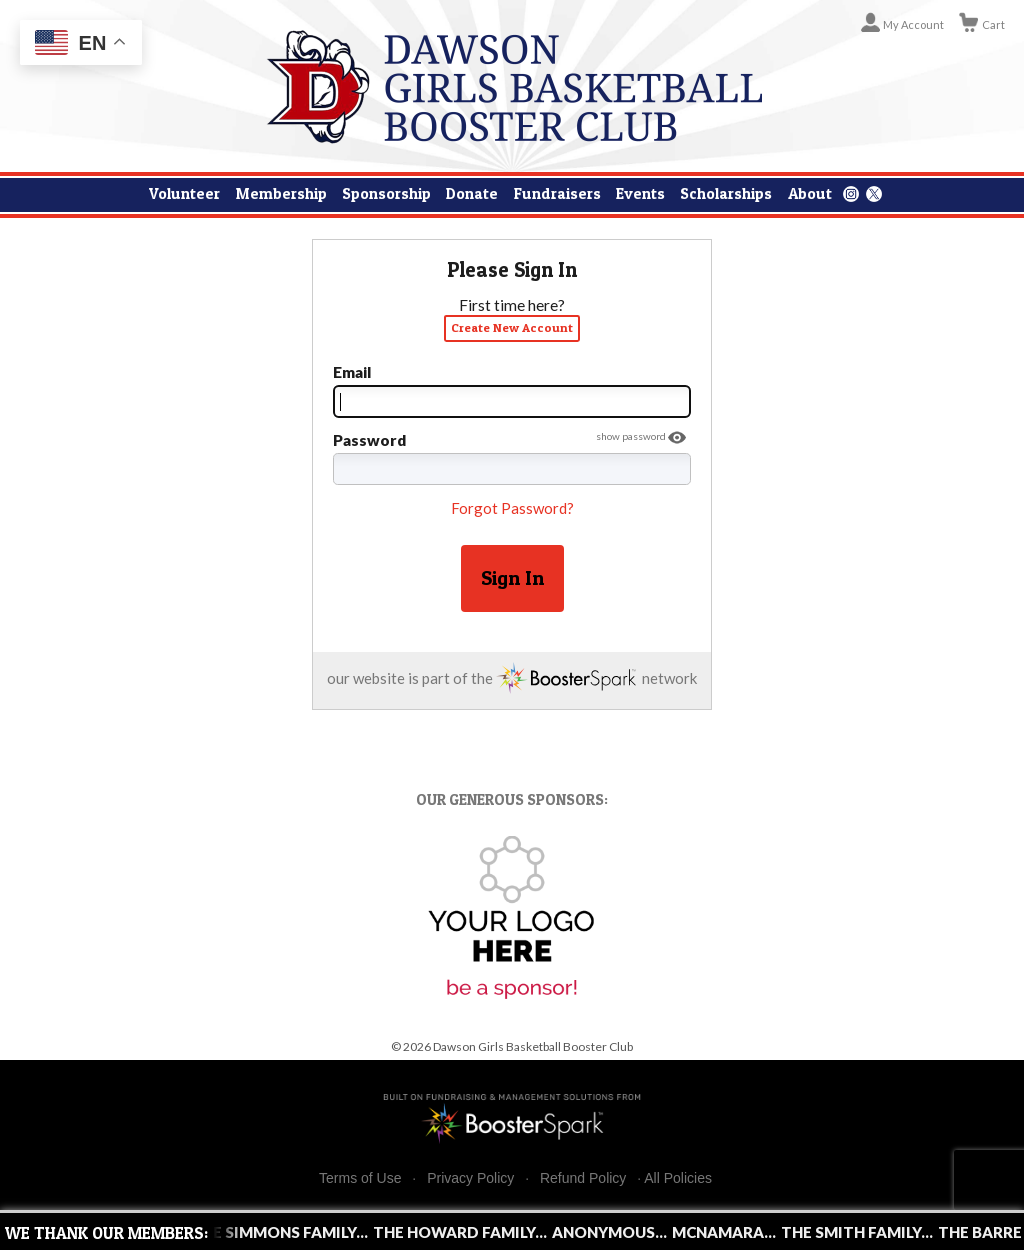 The width and height of the screenshot is (1024, 1250). What do you see at coordinates (557, 193) in the screenshot?
I see `Fundraisers` at bounding box center [557, 193].